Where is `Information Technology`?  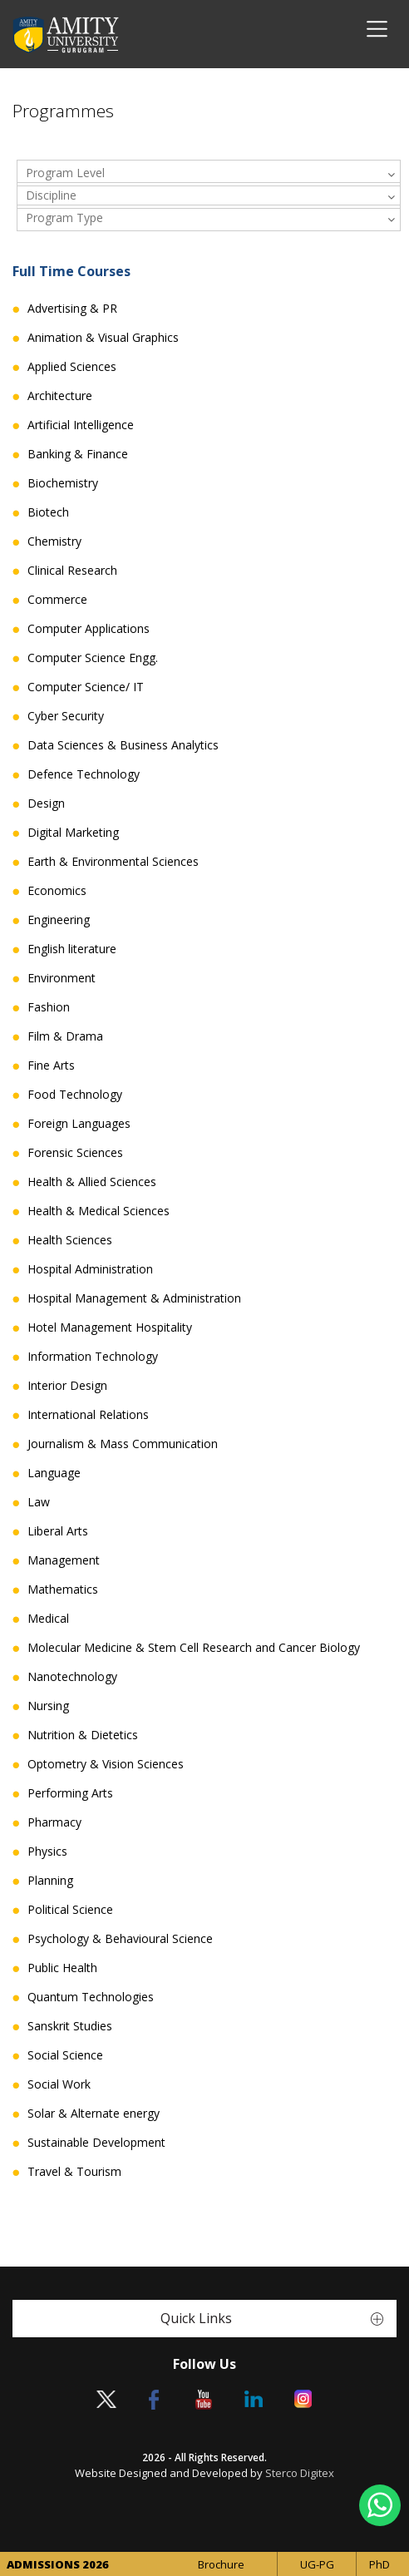
Information Technology is located at coordinates (92, 1356).